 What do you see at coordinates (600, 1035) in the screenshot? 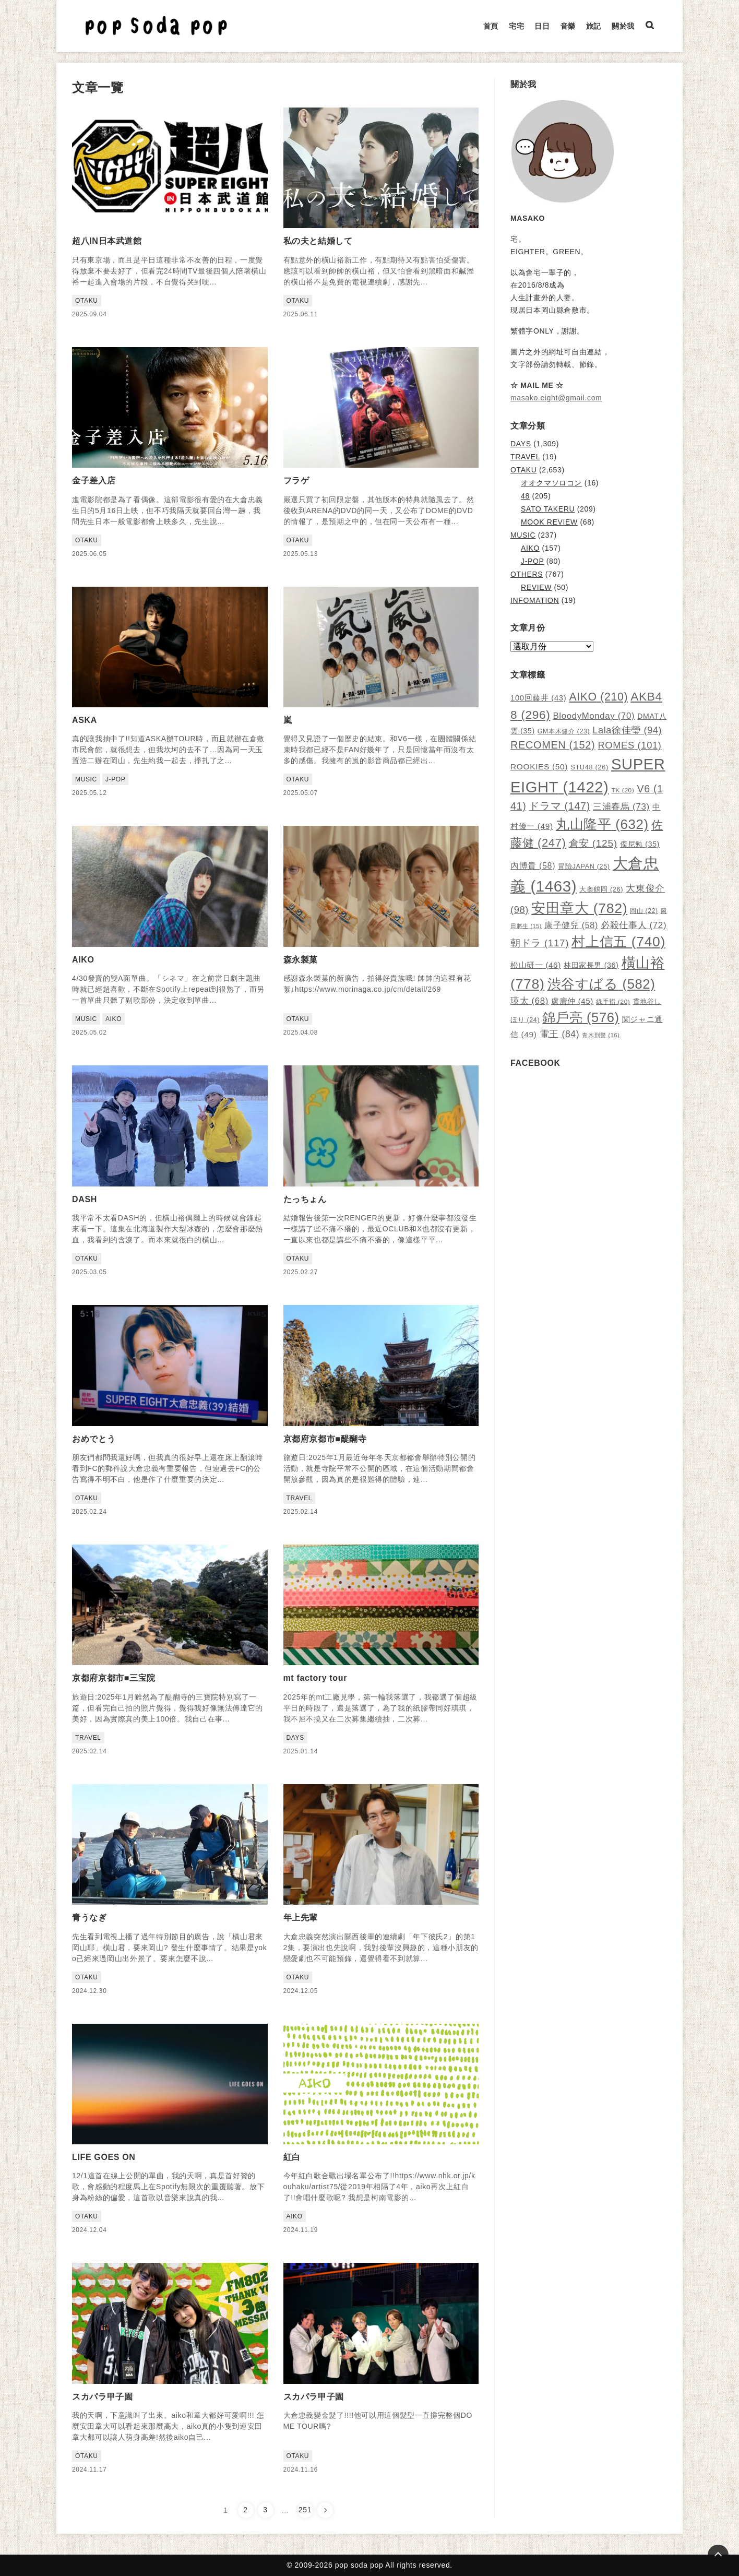
I see `青木刑警 [青木刑警 (16 個項目)]` at bounding box center [600, 1035].